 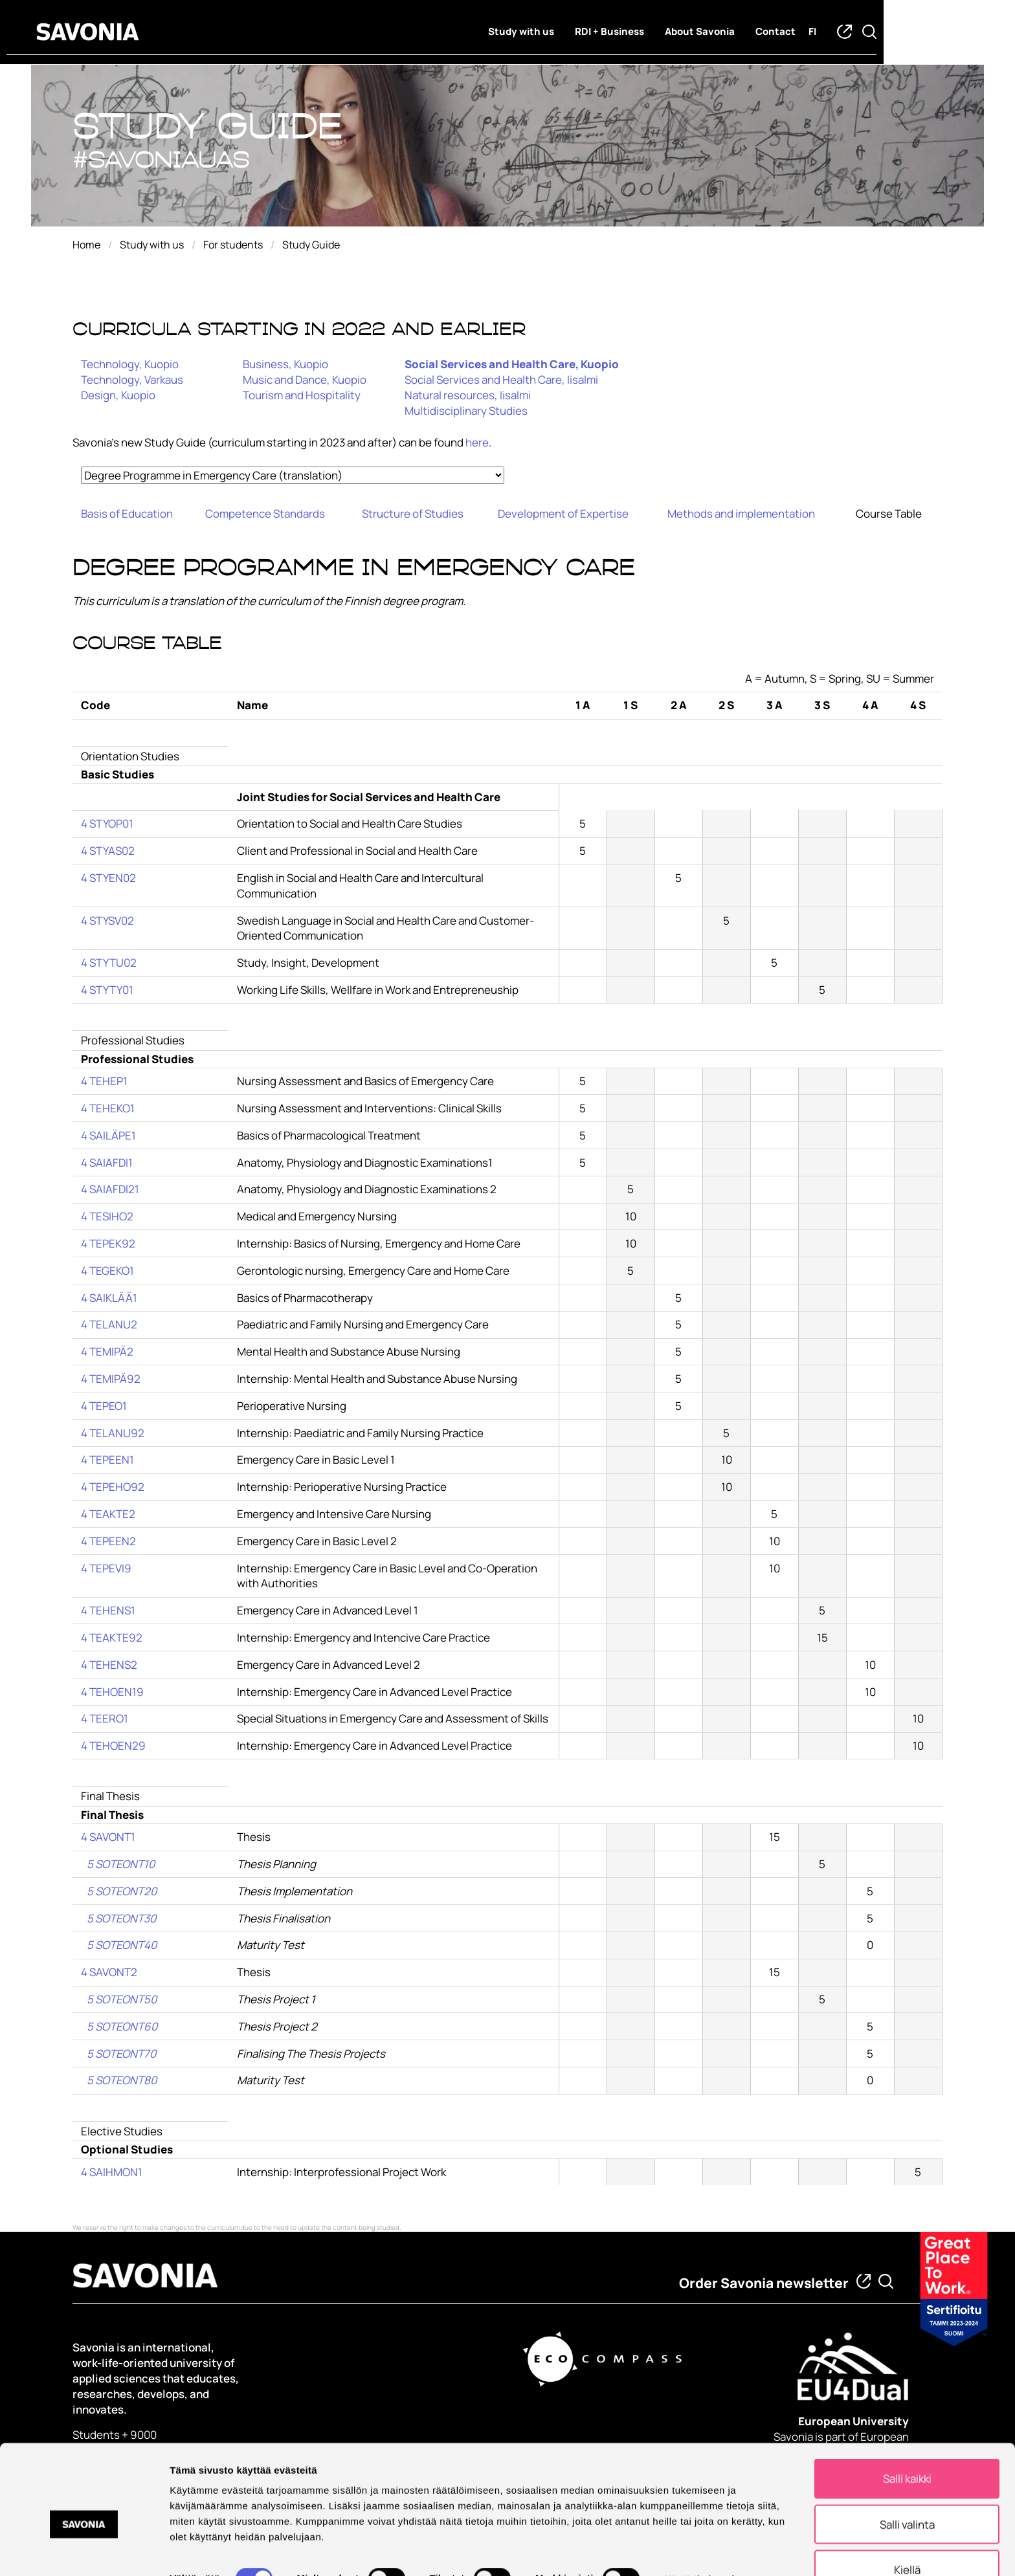 What do you see at coordinates (265, 513) in the screenshot?
I see `Competence Standards` at bounding box center [265, 513].